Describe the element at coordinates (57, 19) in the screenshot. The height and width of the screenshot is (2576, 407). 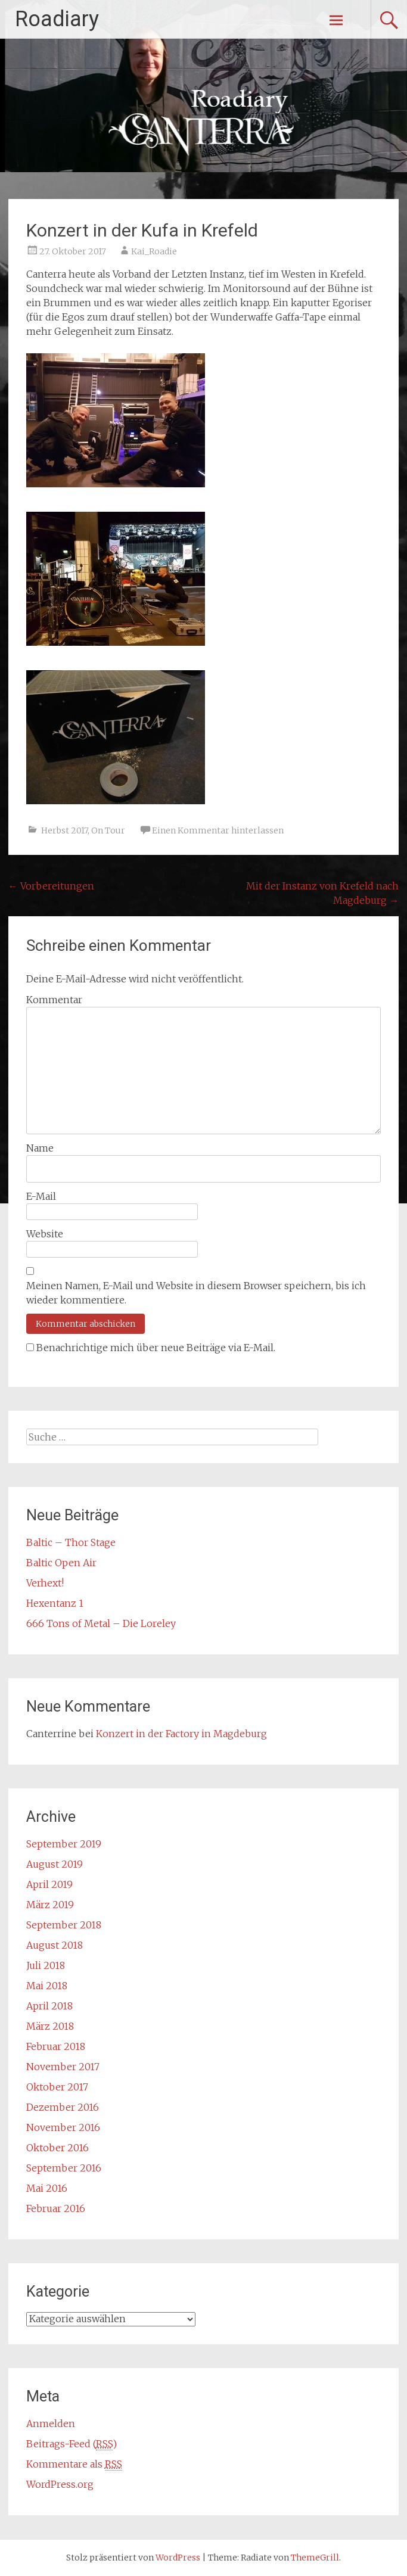
I see `Roadiary` at that location.